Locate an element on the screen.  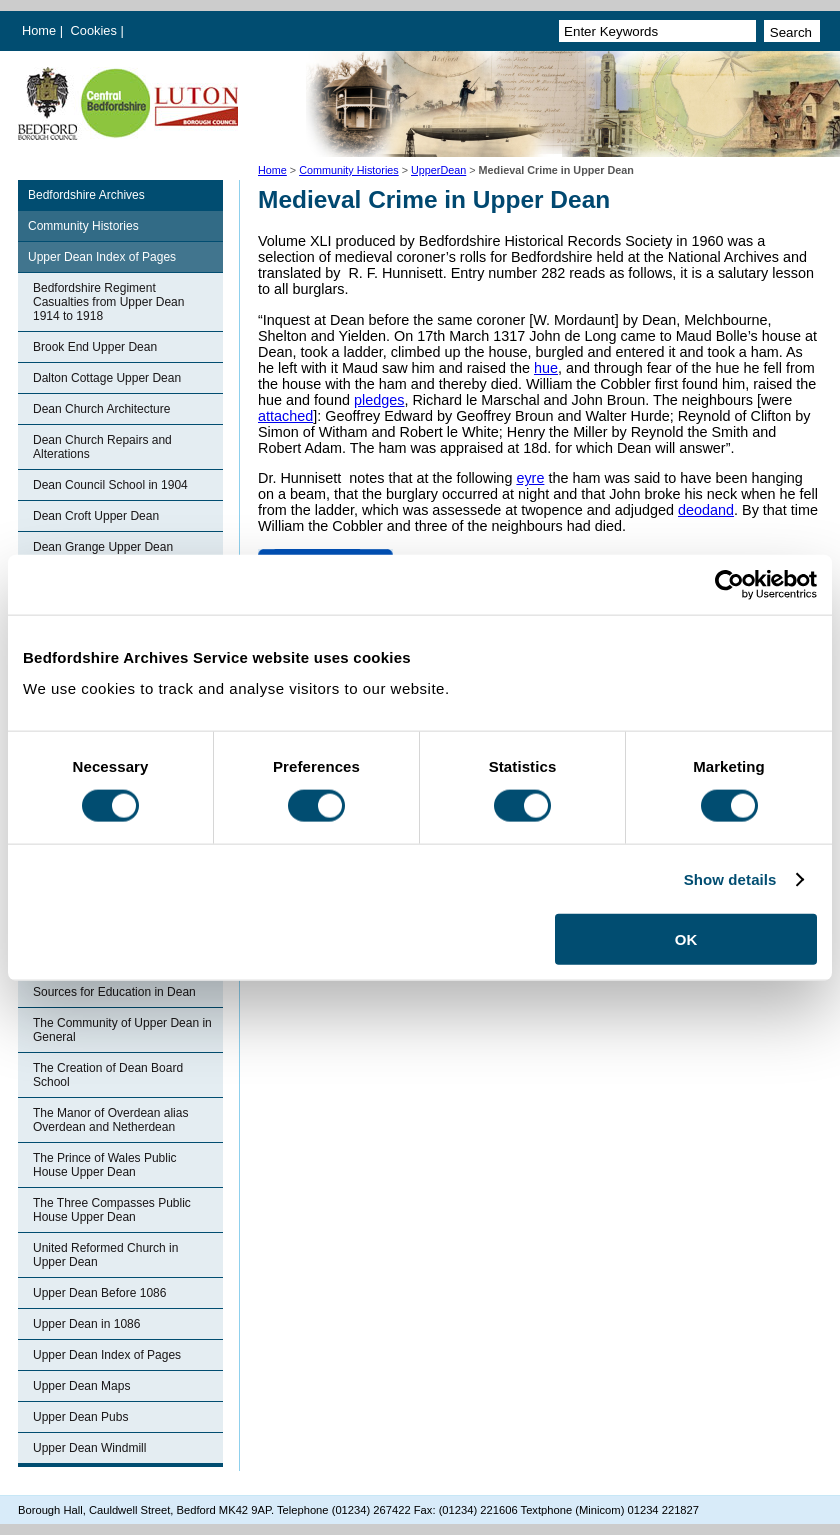
Upper Dean Index of Pages is located at coordinates (102, 257).